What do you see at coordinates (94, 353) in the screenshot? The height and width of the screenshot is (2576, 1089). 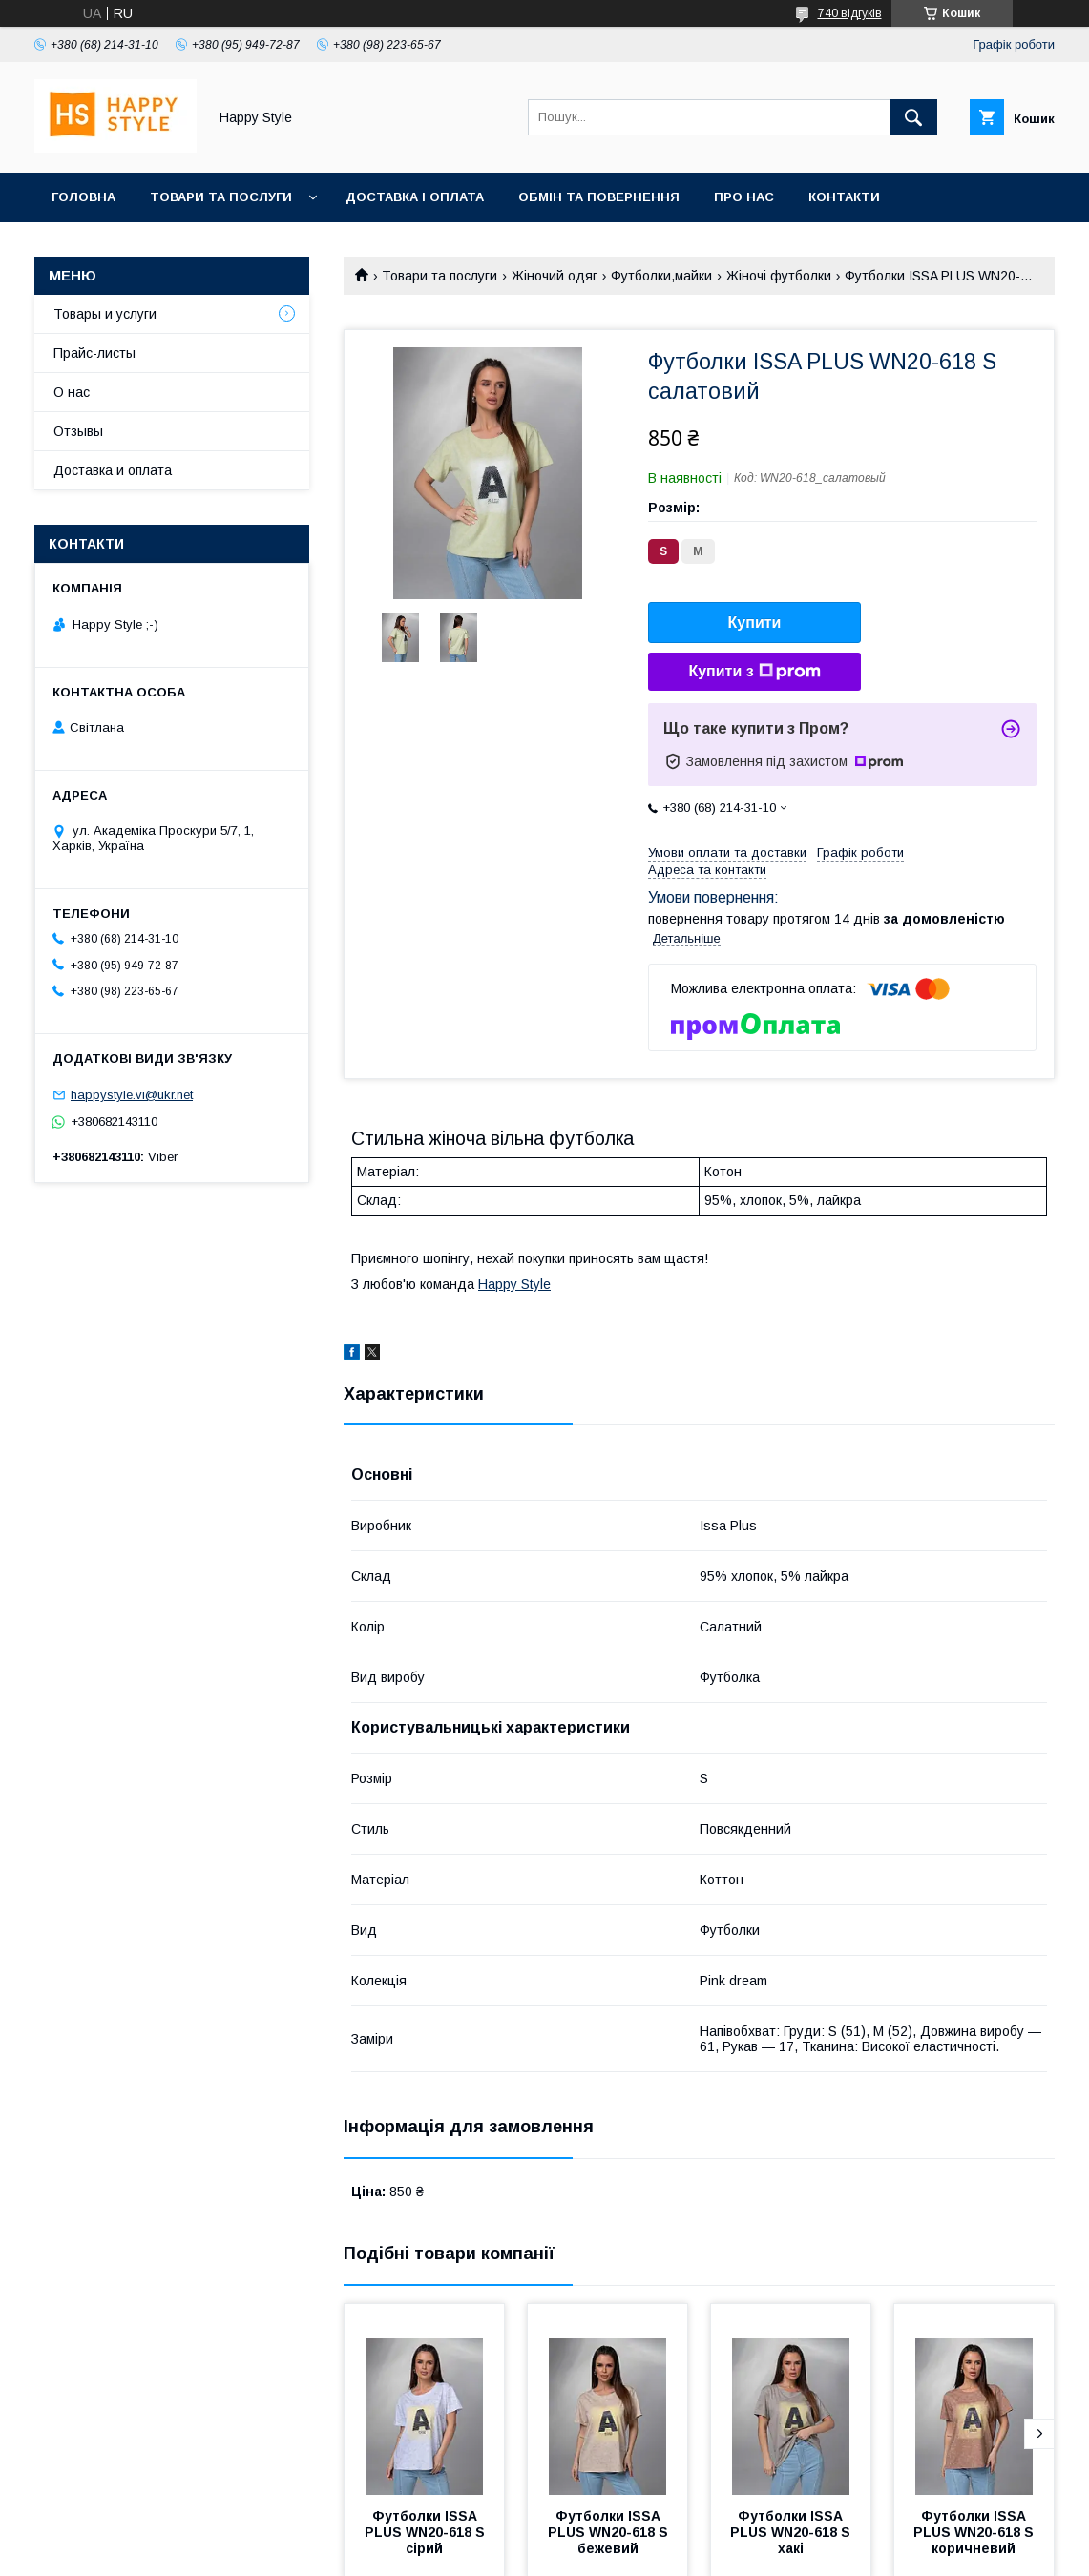 I see `Прайс-листы` at bounding box center [94, 353].